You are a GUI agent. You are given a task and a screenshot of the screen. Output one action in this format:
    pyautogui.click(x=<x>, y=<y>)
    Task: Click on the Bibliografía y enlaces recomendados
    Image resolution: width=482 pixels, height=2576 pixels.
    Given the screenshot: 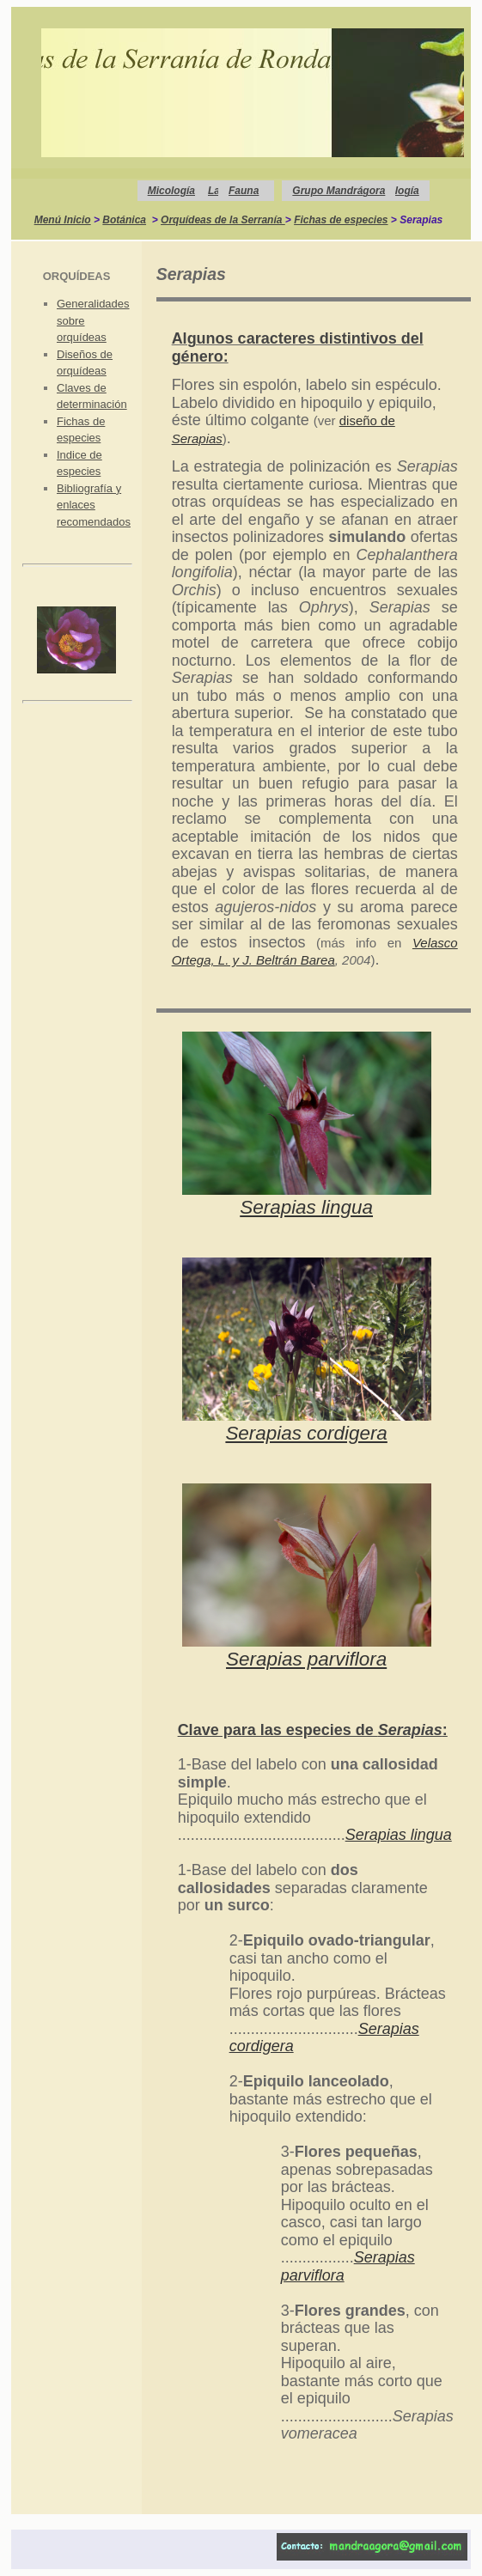 What is the action you would take?
    pyautogui.click(x=94, y=505)
    